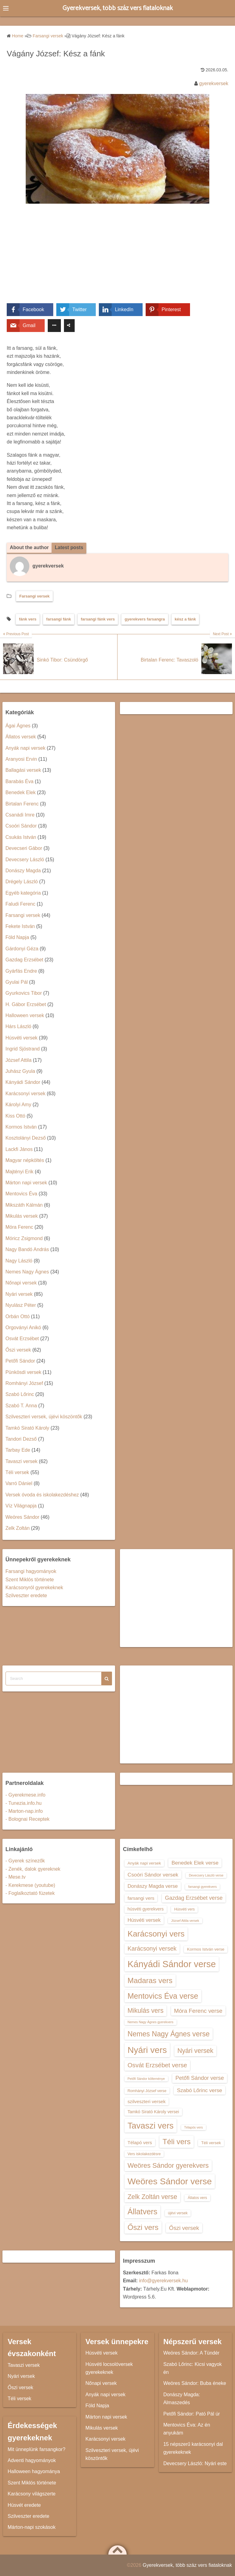 The width and height of the screenshot is (235, 2576). Describe the element at coordinates (199, 2090) in the screenshot. I see `Szabó Lőrinc verse [Szabó Lőrinc verse (18 elem)]` at that location.